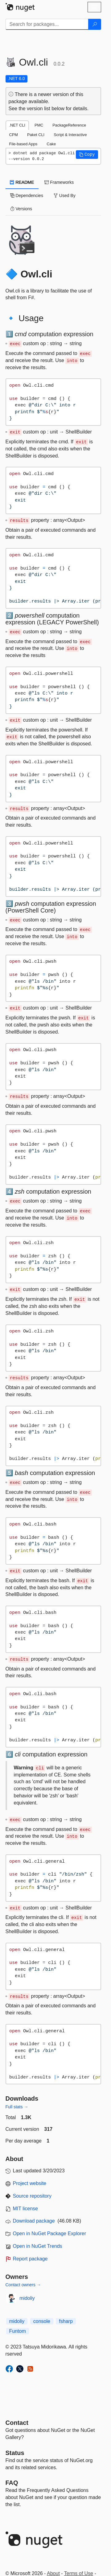  I want to click on Source repository, so click(32, 2196).